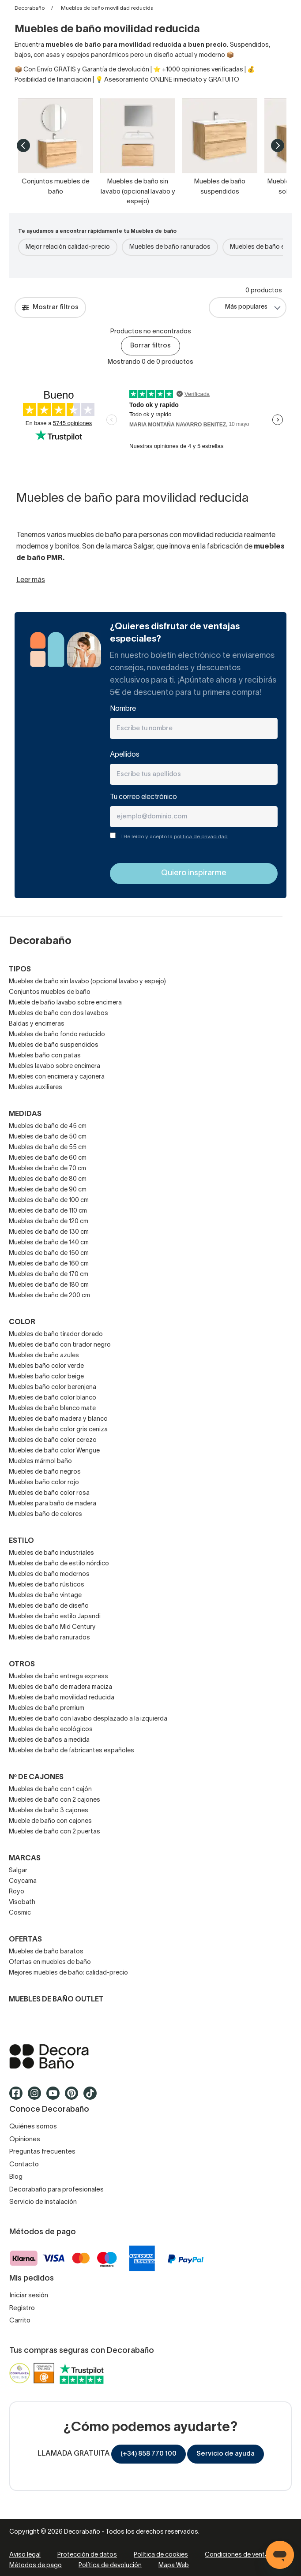 The height and width of the screenshot is (2576, 301). I want to click on Muebles de baño sin lavabo (opcional lavabo y espejo), so click(87, 982).